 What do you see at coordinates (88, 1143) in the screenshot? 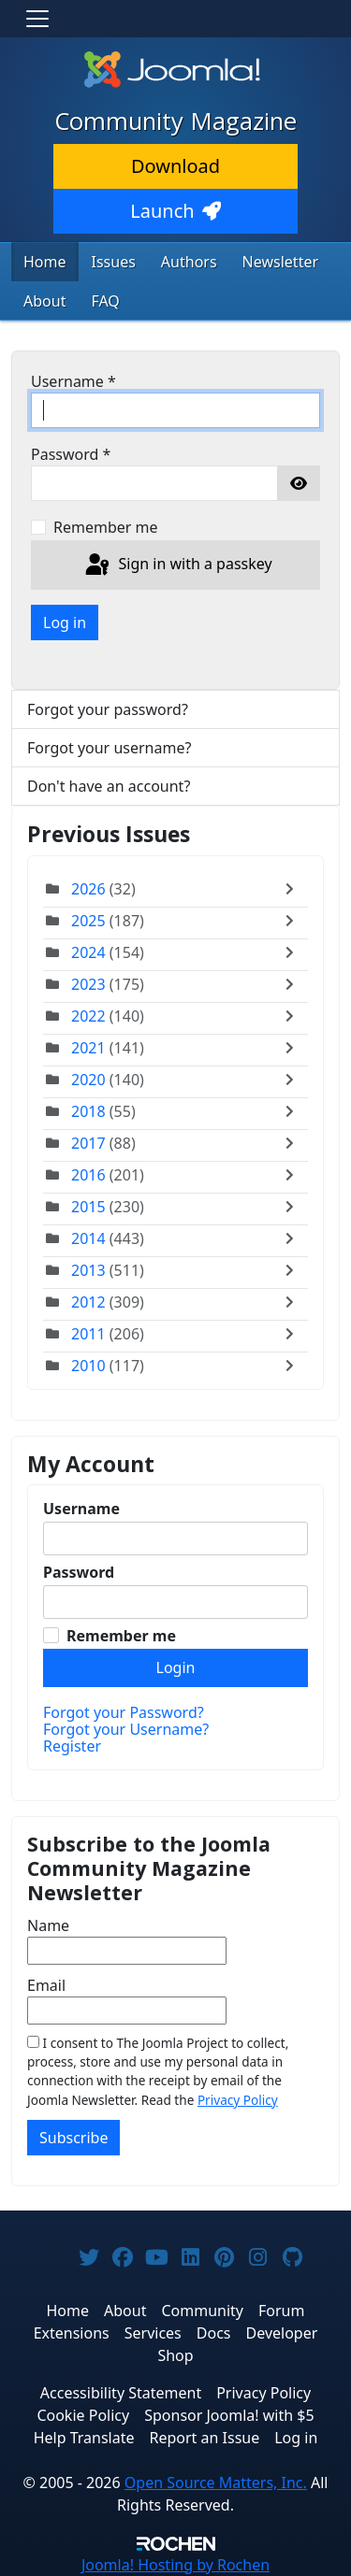
I see `2017` at bounding box center [88, 1143].